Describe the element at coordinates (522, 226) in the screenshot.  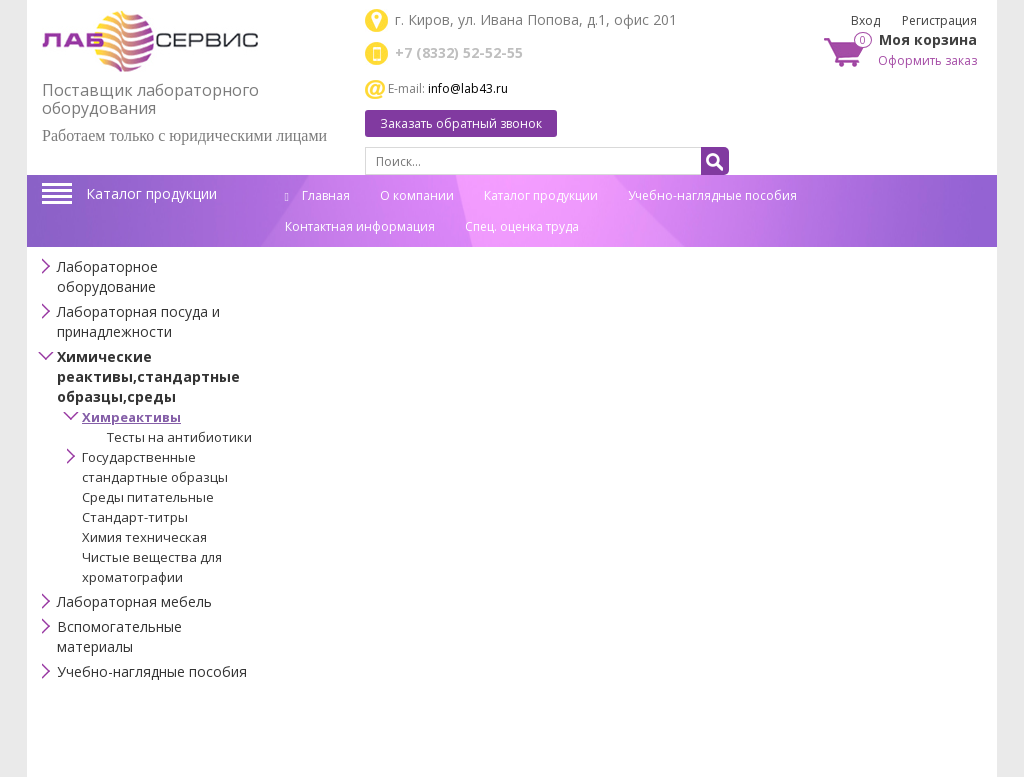
I see `Спец. оценка труда` at that location.